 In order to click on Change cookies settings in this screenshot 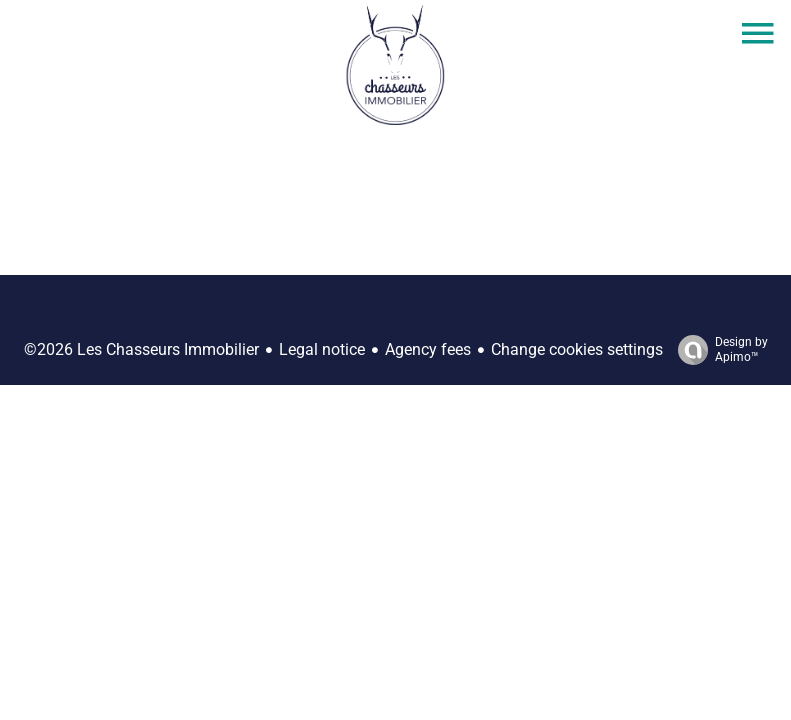, I will do `click(577, 349)`.